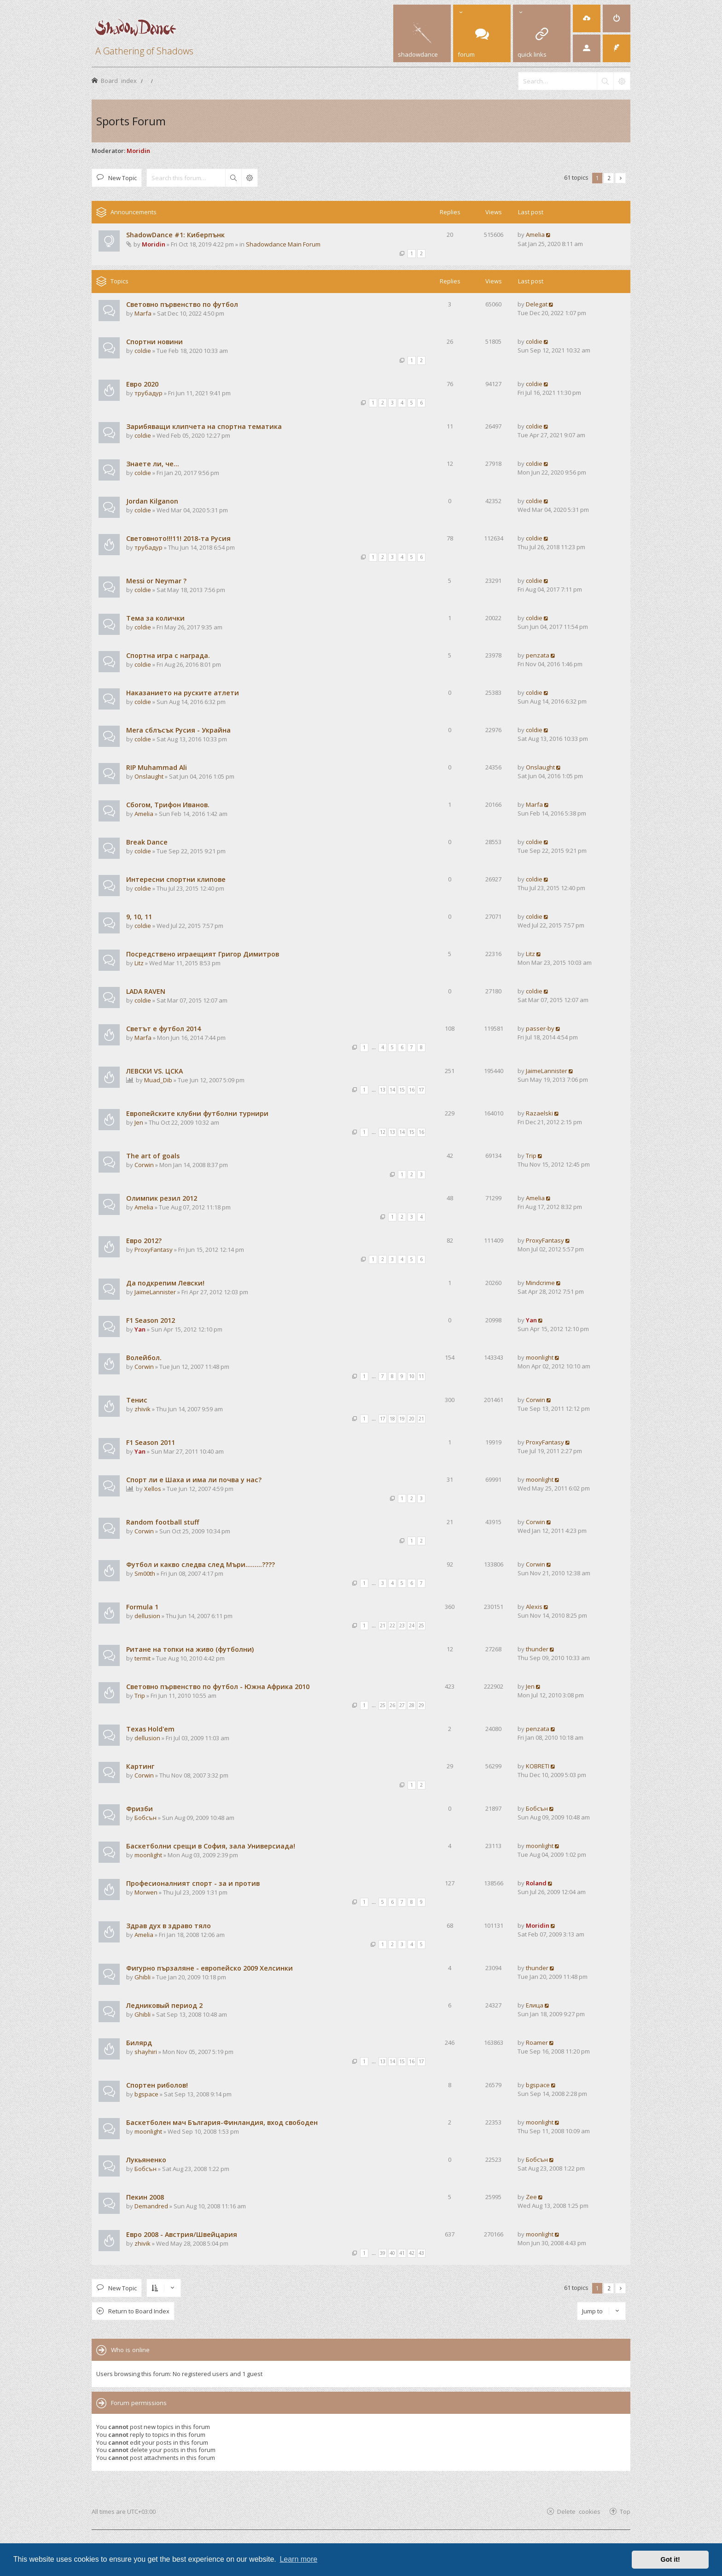 The image size is (722, 2576). I want to click on Баскетболни срещи в София, зала Универсиада!, so click(210, 1846).